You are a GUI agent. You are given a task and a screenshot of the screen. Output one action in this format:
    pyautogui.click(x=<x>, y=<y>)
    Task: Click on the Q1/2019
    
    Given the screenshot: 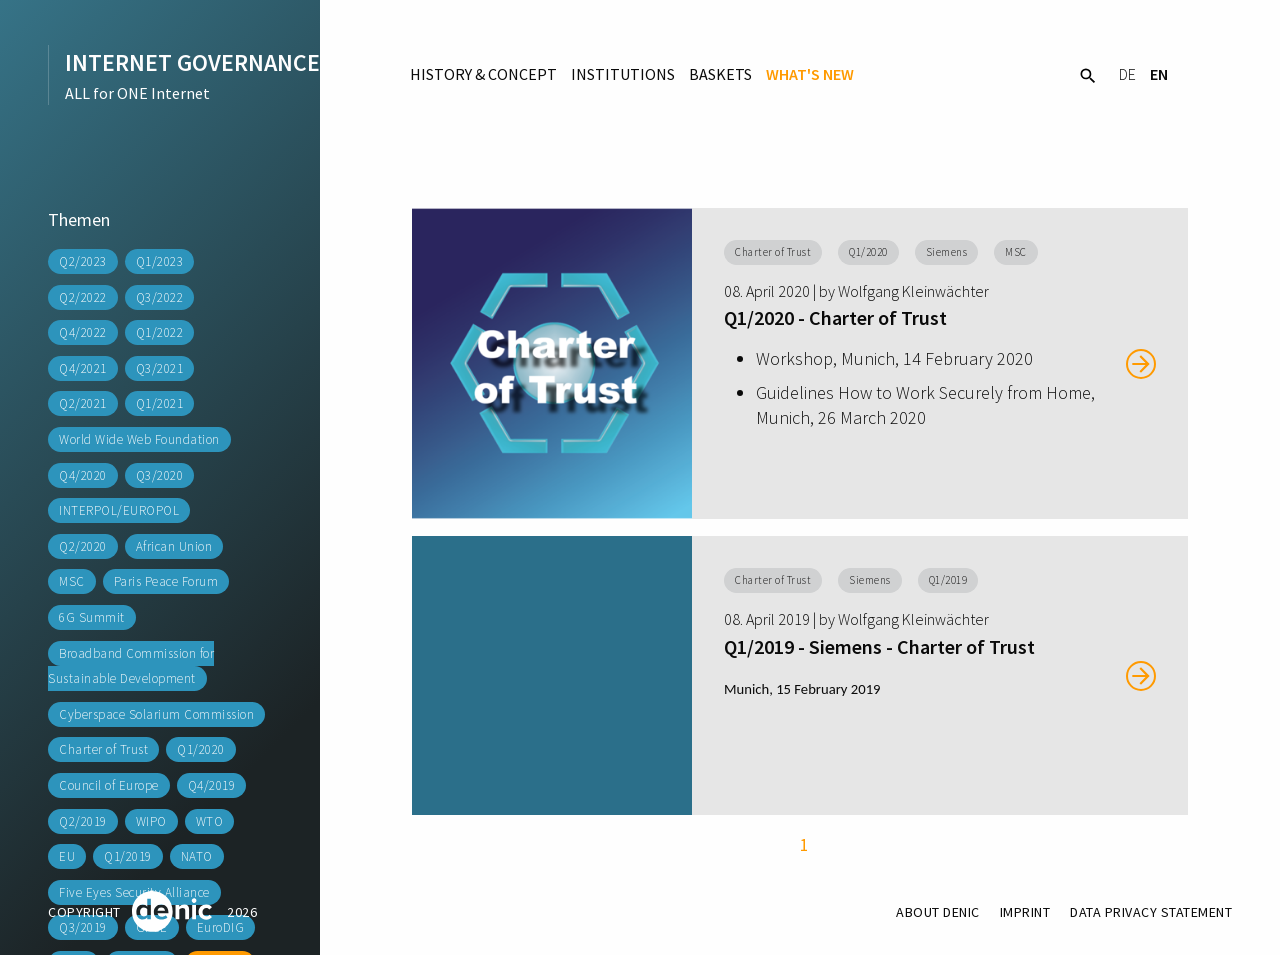 What is the action you would take?
    pyautogui.click(x=128, y=856)
    